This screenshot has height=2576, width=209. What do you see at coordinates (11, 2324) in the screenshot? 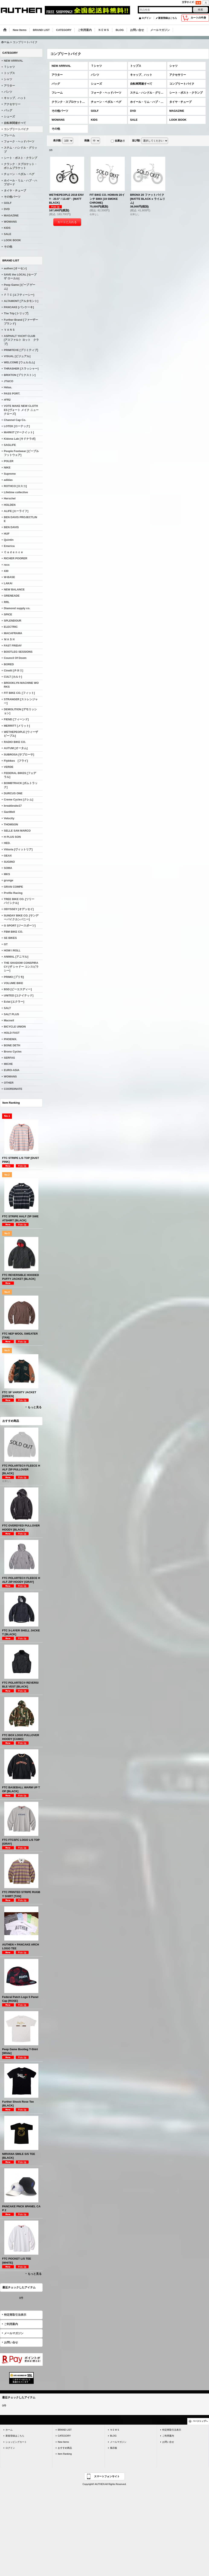
I see `ご利用案内` at bounding box center [11, 2324].